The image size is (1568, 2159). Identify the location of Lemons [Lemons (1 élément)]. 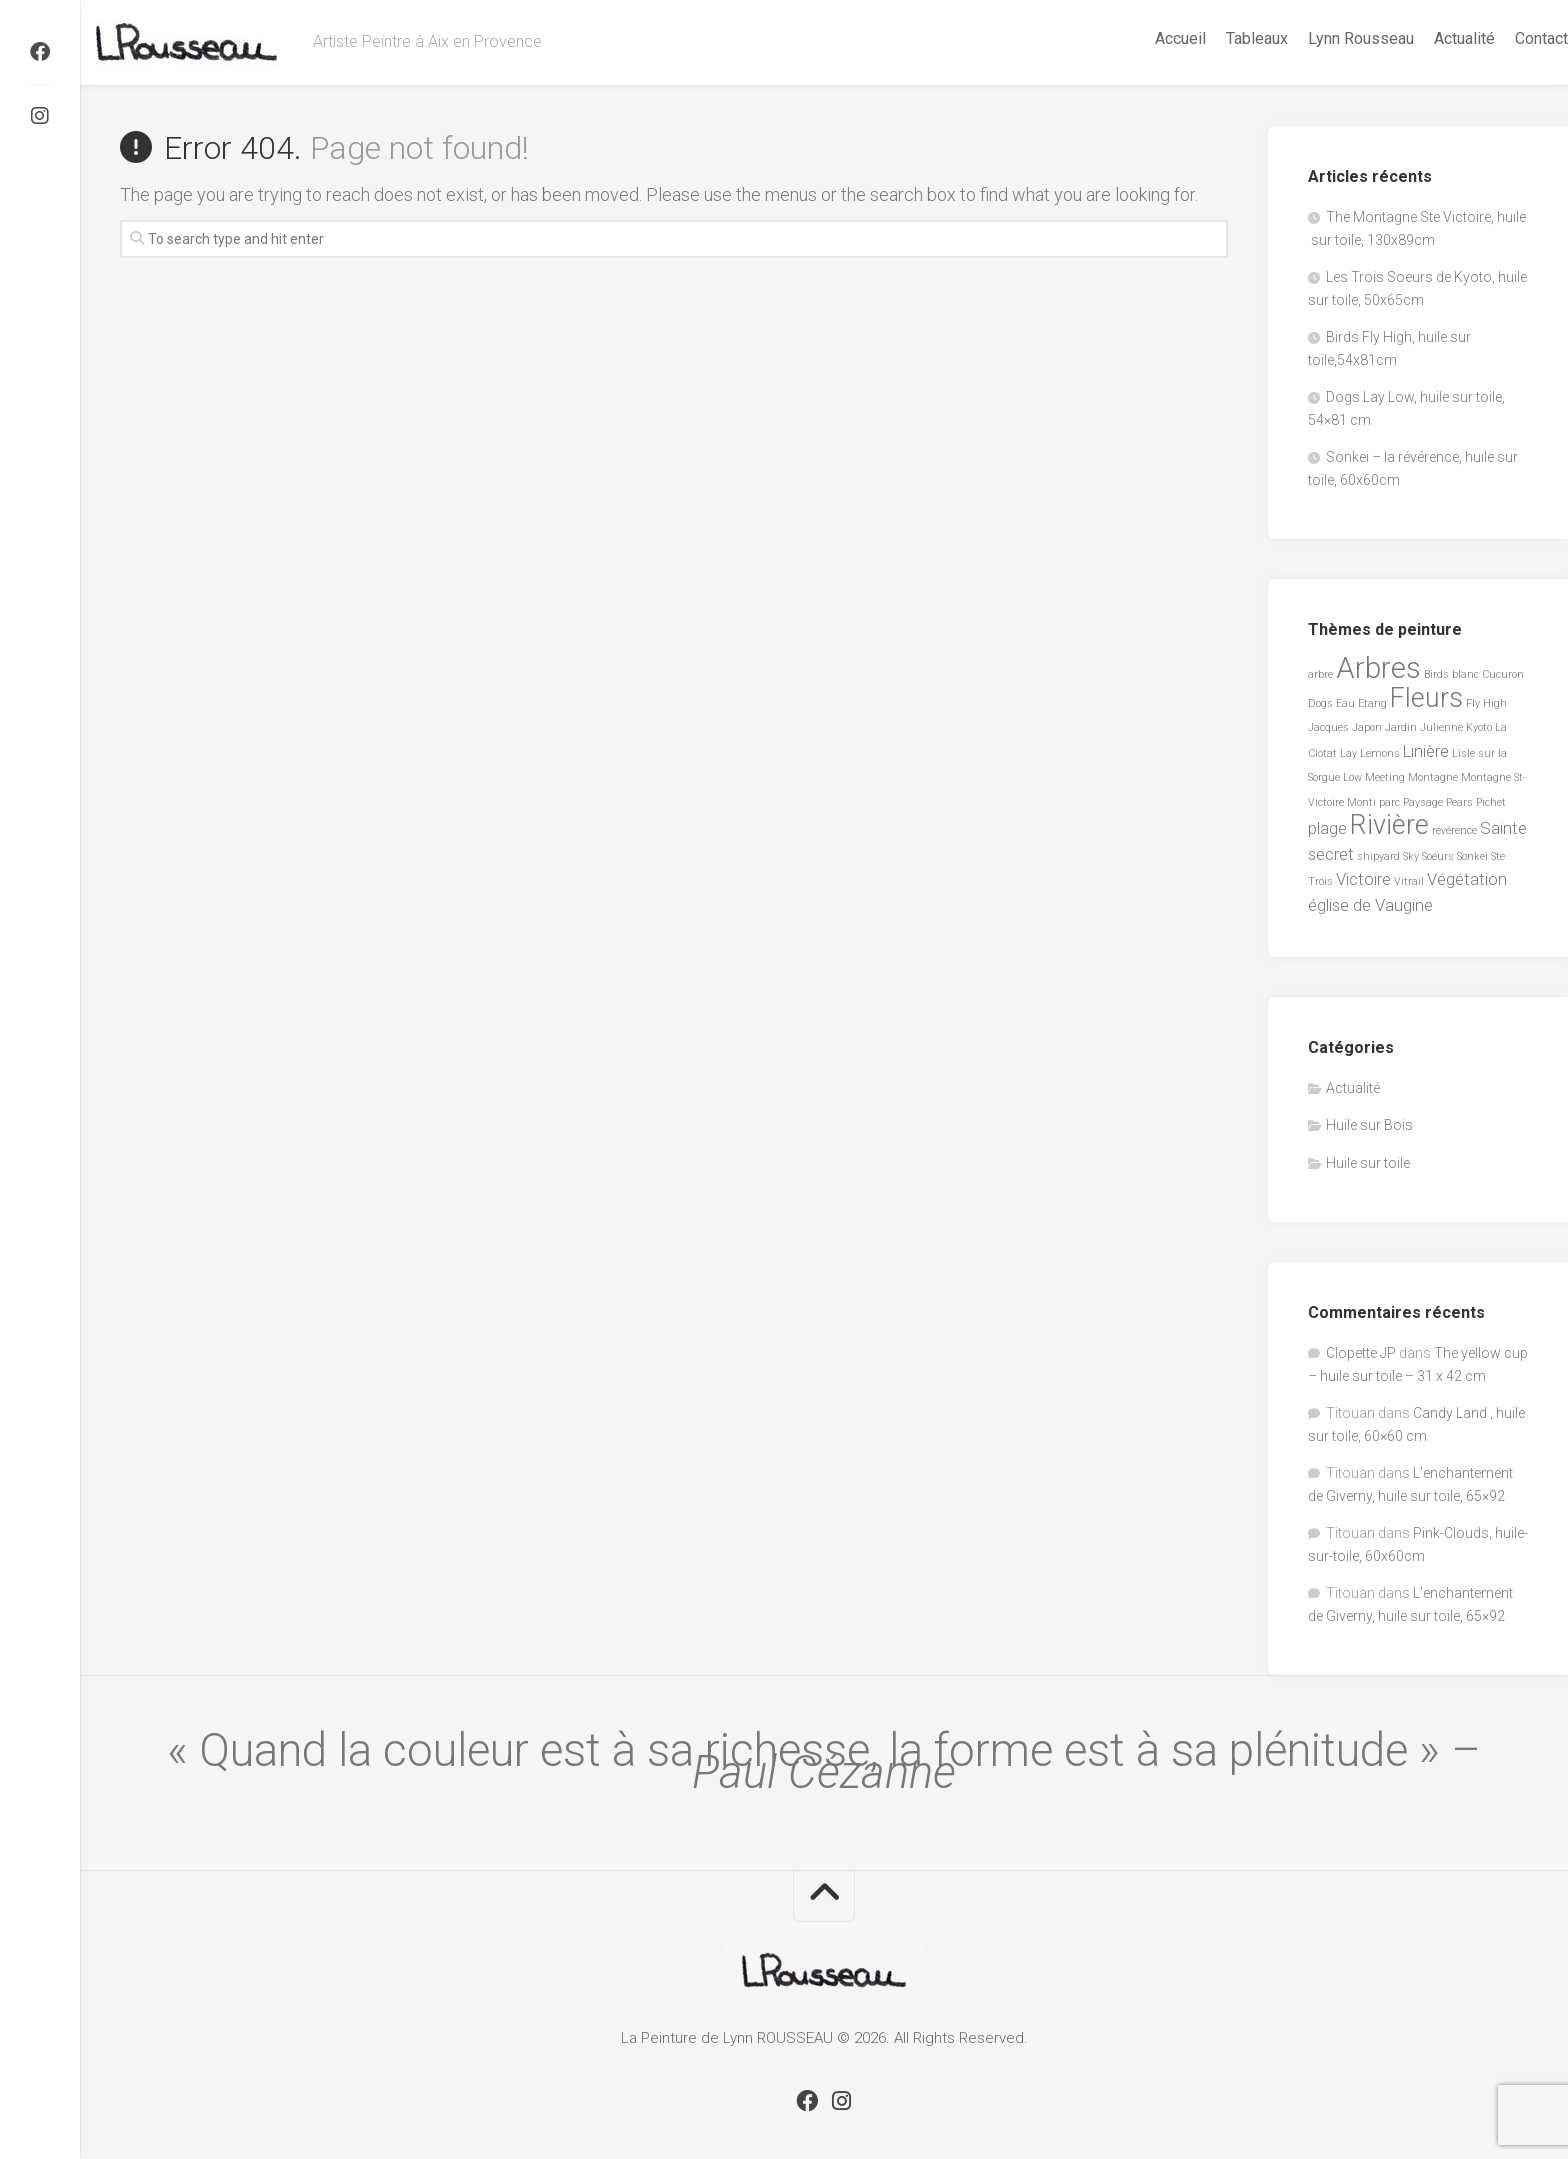
(1380, 753).